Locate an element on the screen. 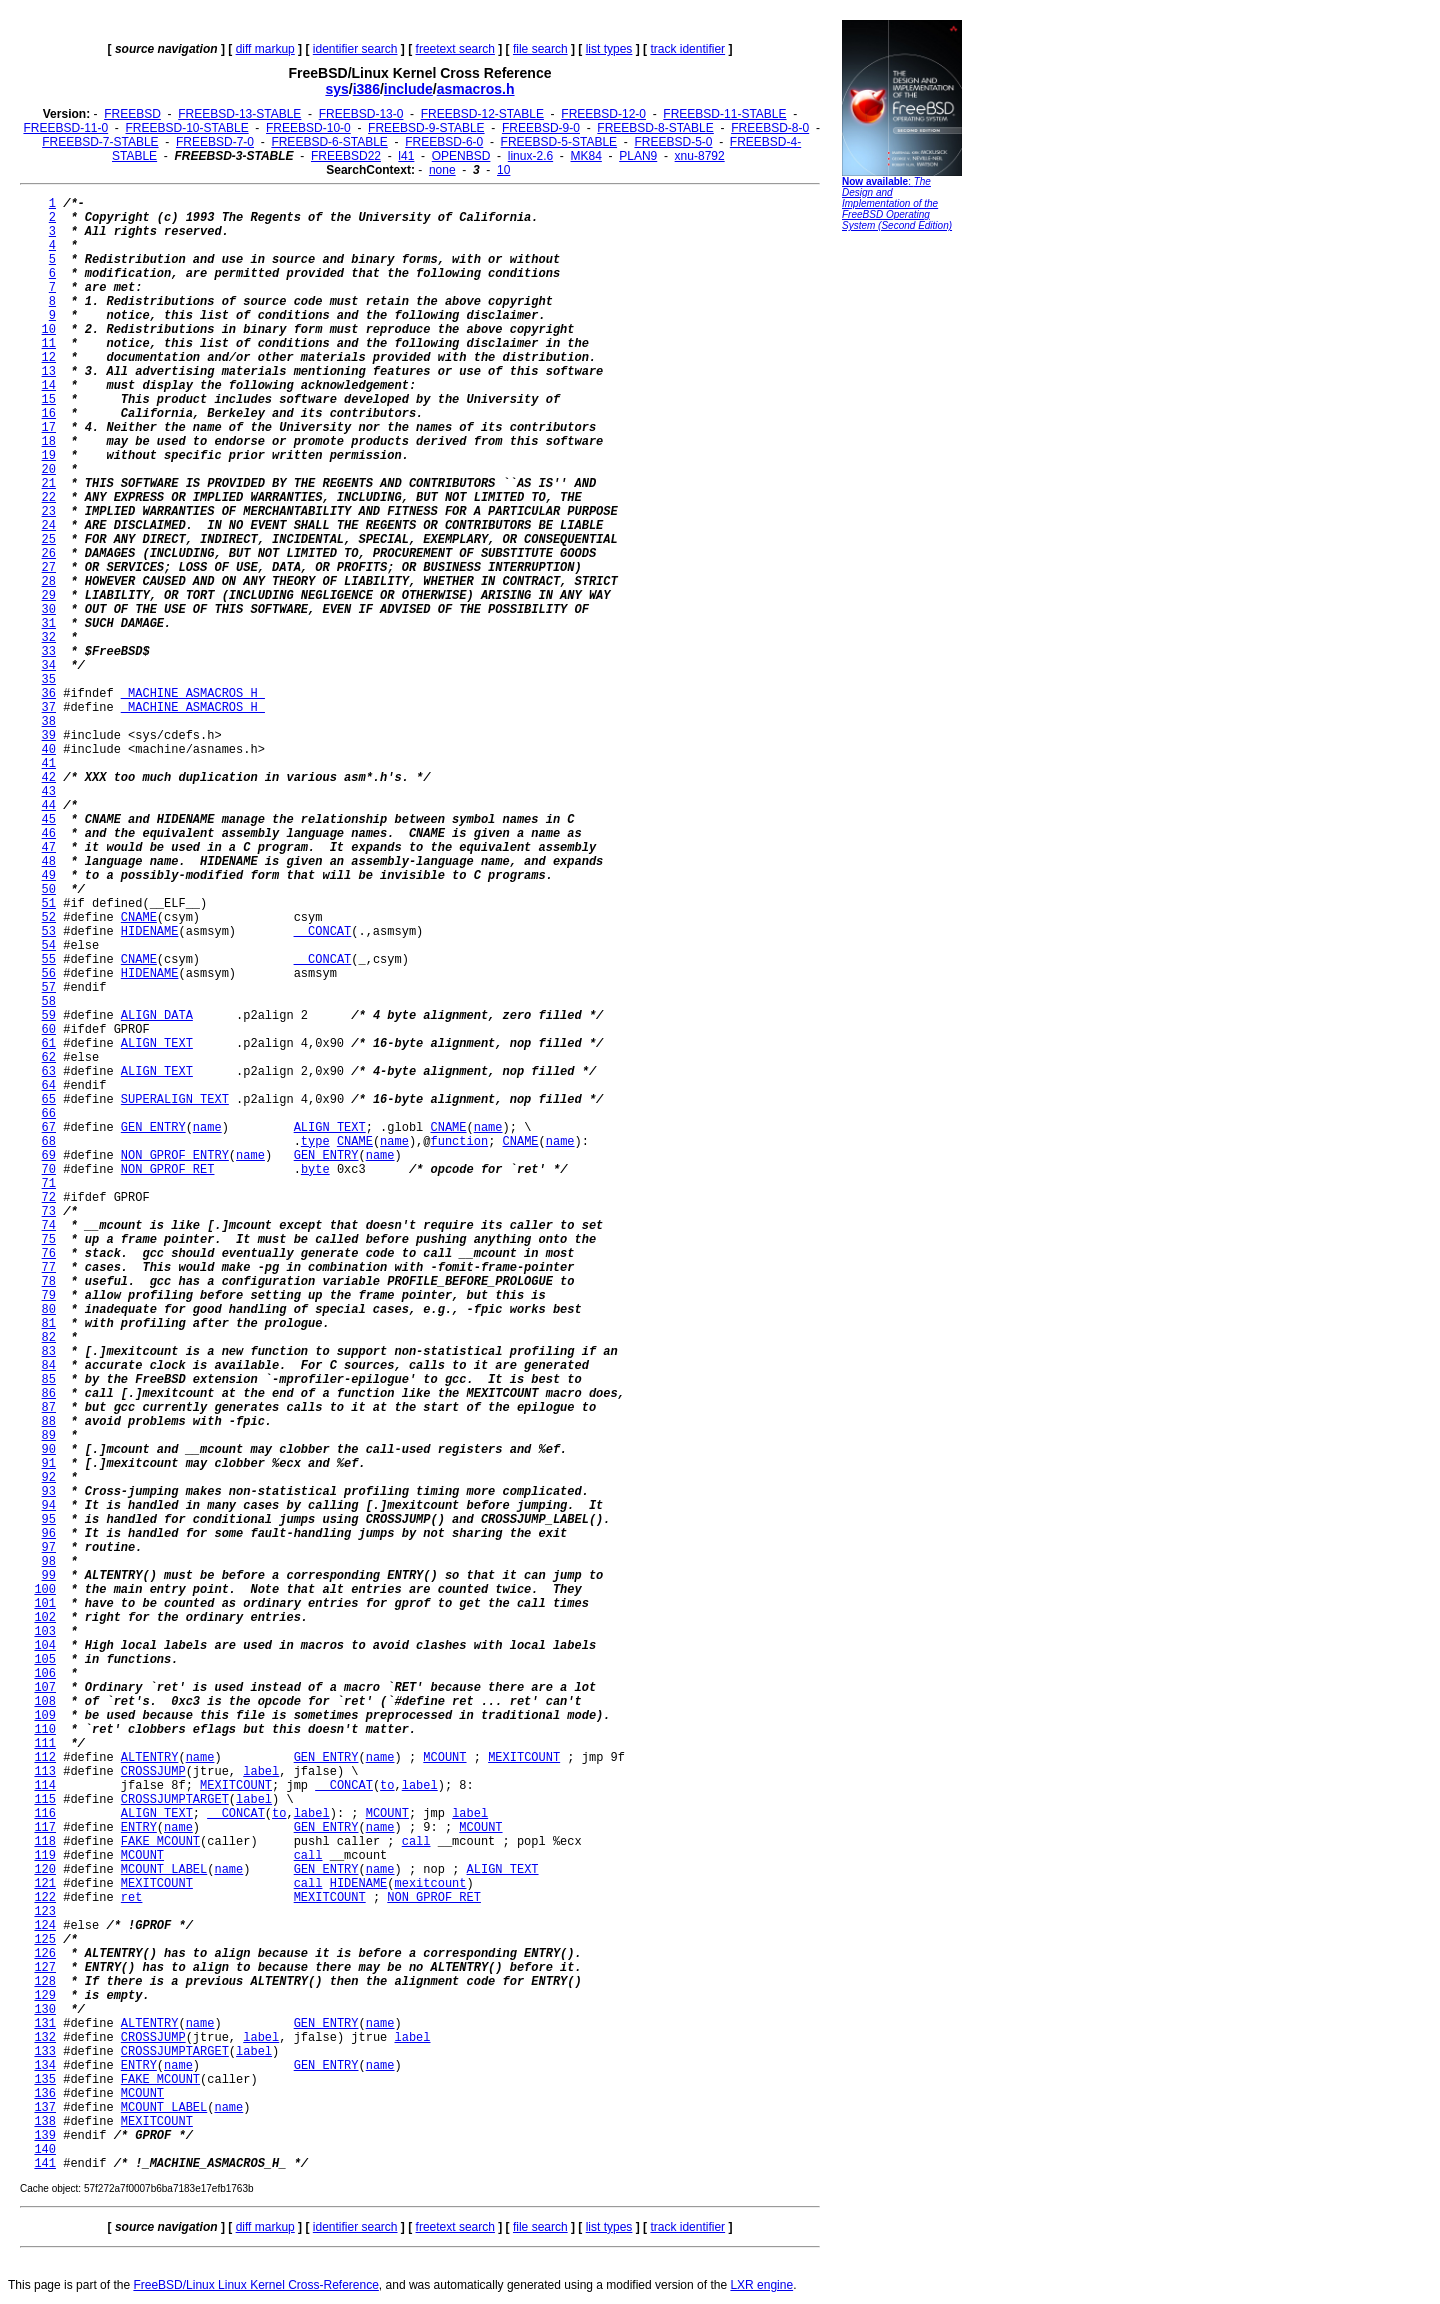  54 is located at coordinates (49, 946).